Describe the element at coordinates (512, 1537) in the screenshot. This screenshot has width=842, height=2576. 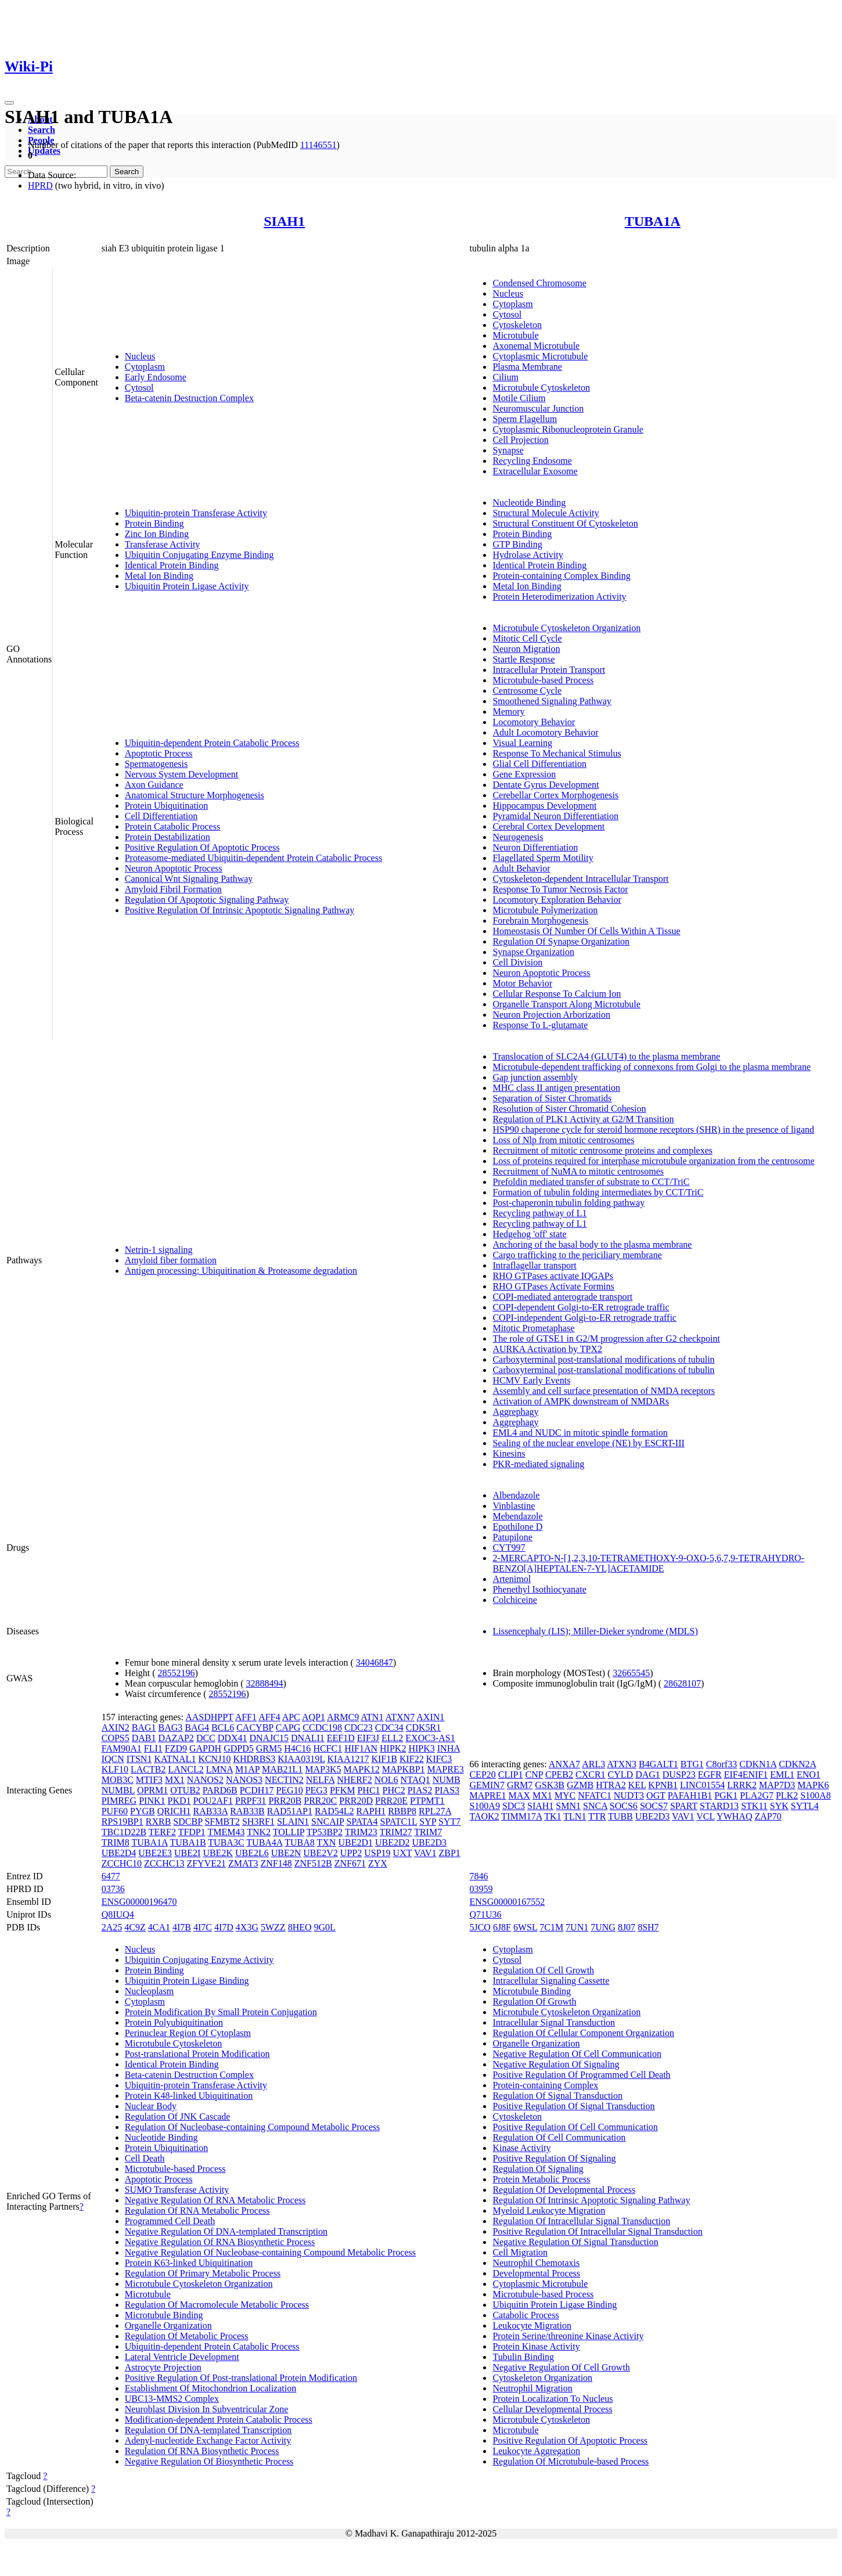
I see `Patupilone` at that location.